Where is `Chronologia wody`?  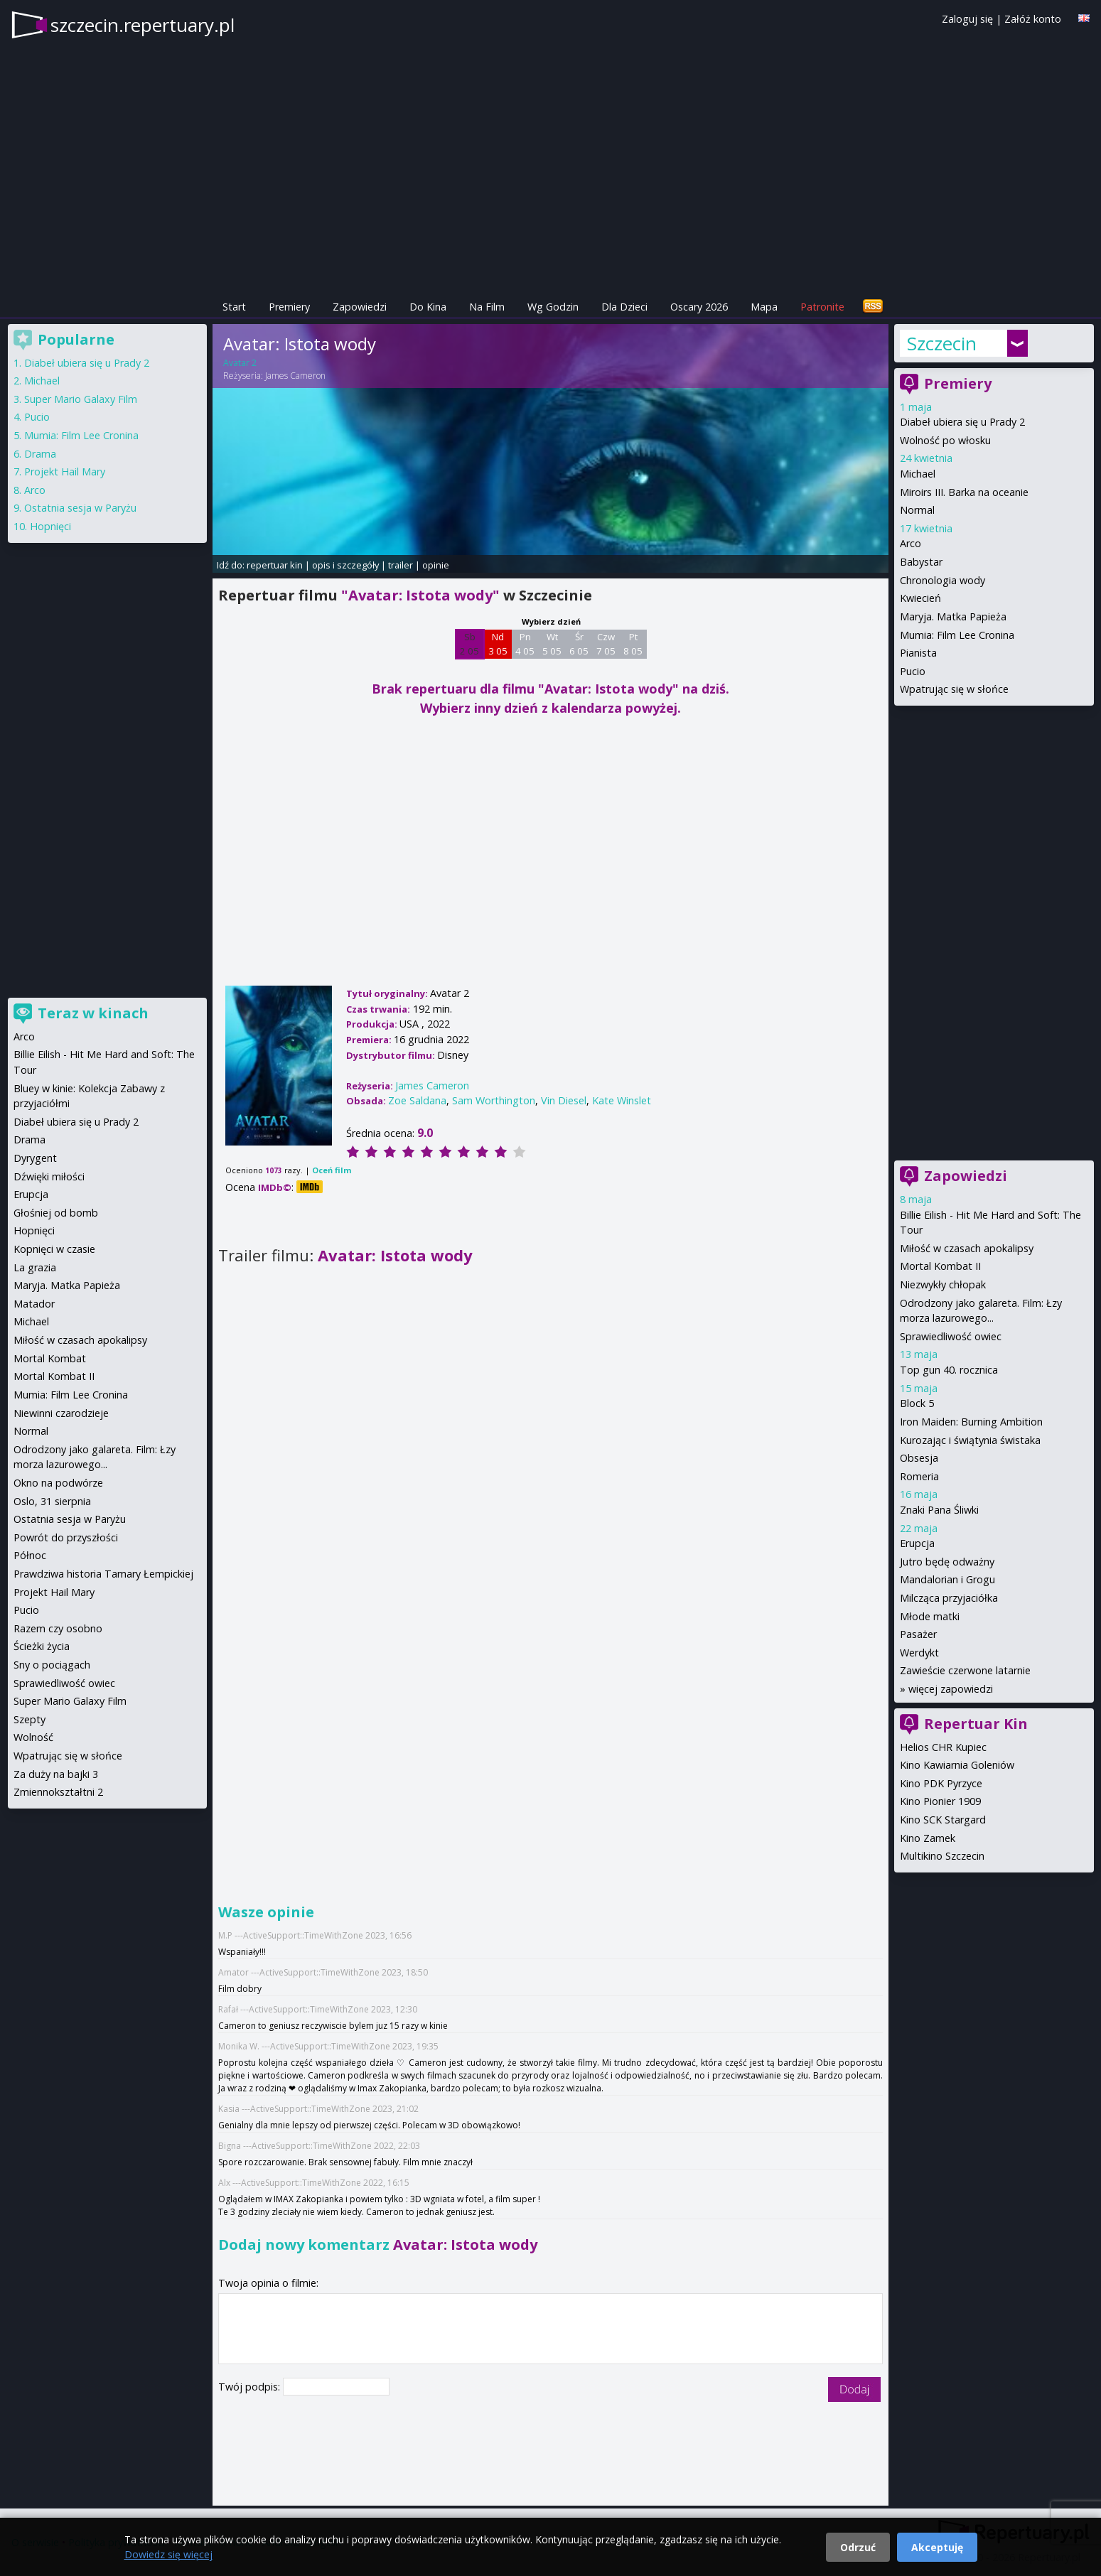 Chronologia wody is located at coordinates (942, 580).